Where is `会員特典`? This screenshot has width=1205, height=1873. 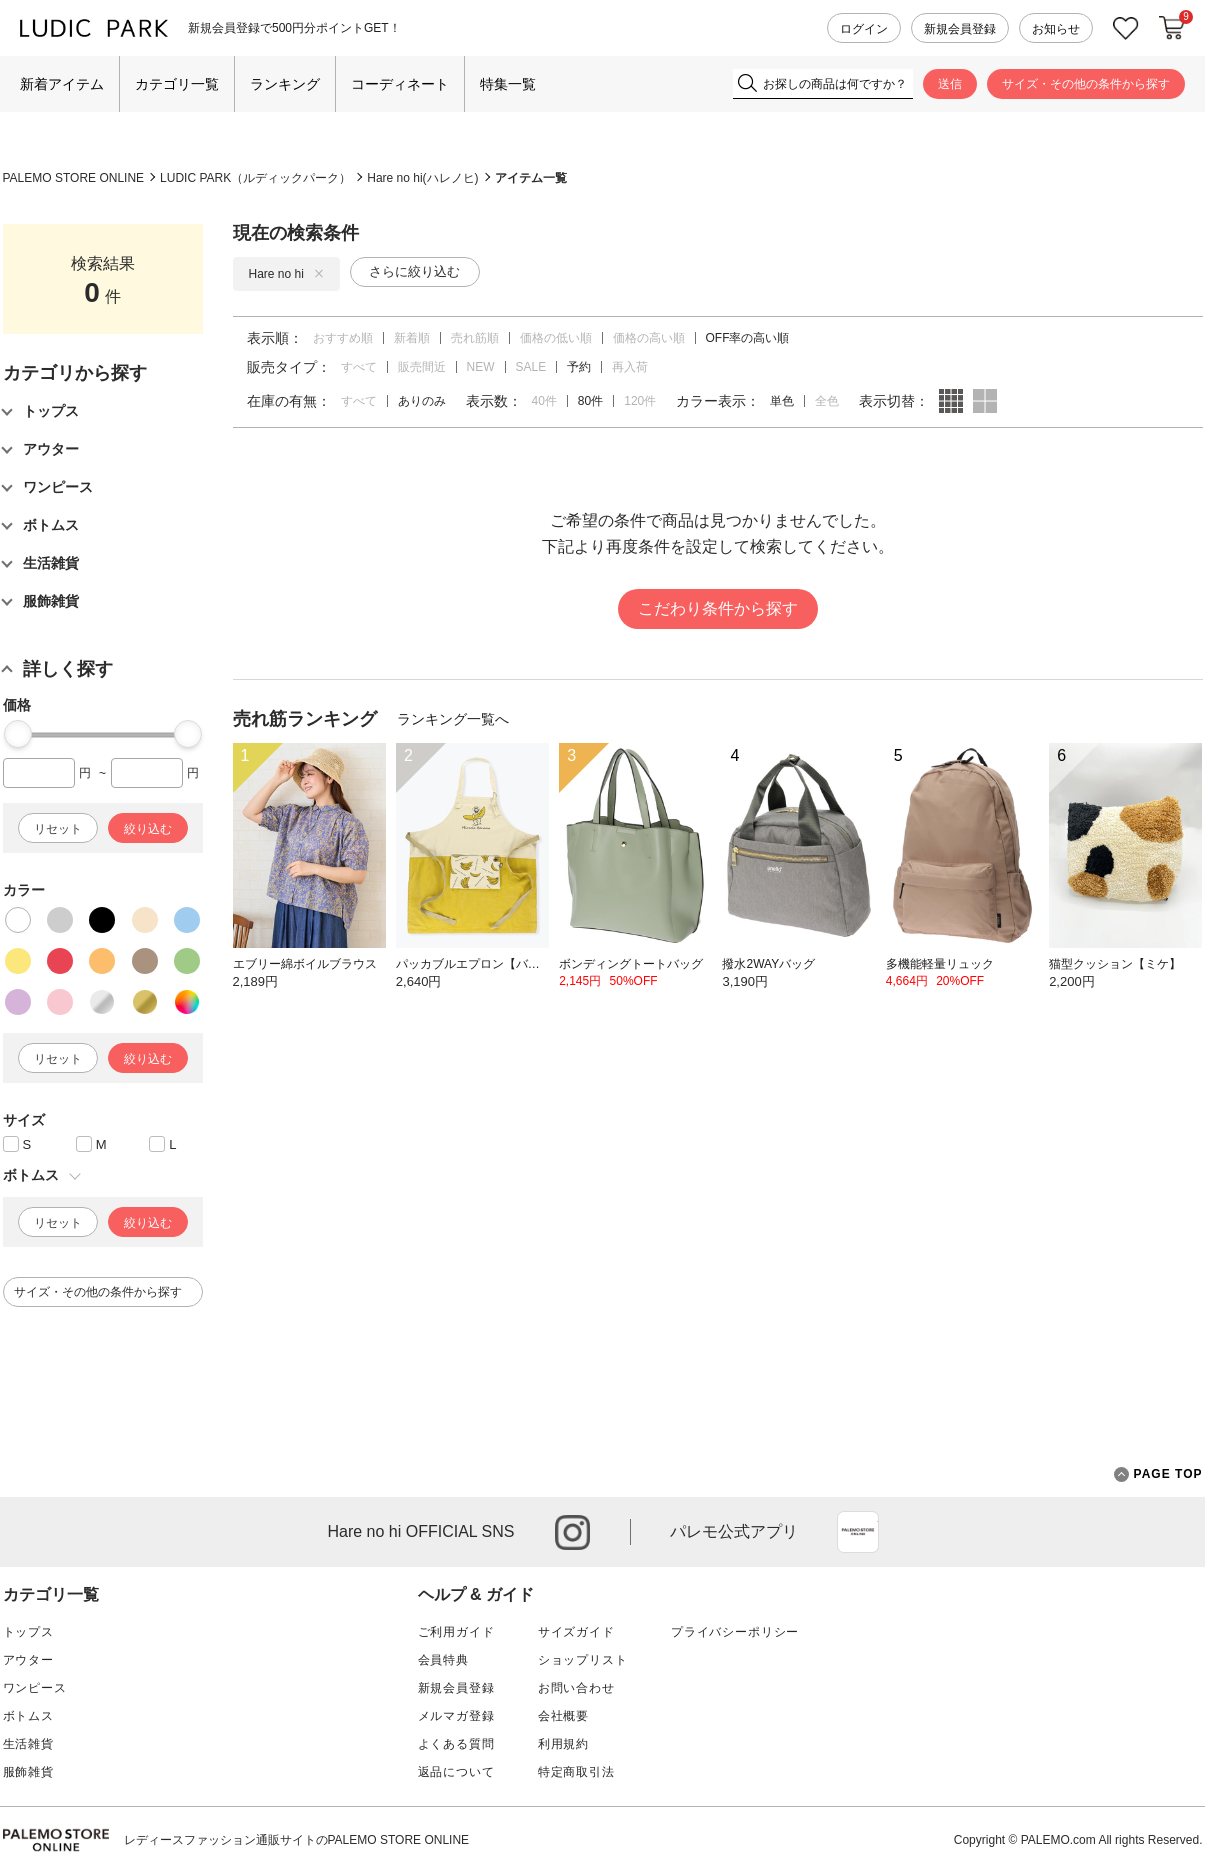 会員特典 is located at coordinates (443, 1660).